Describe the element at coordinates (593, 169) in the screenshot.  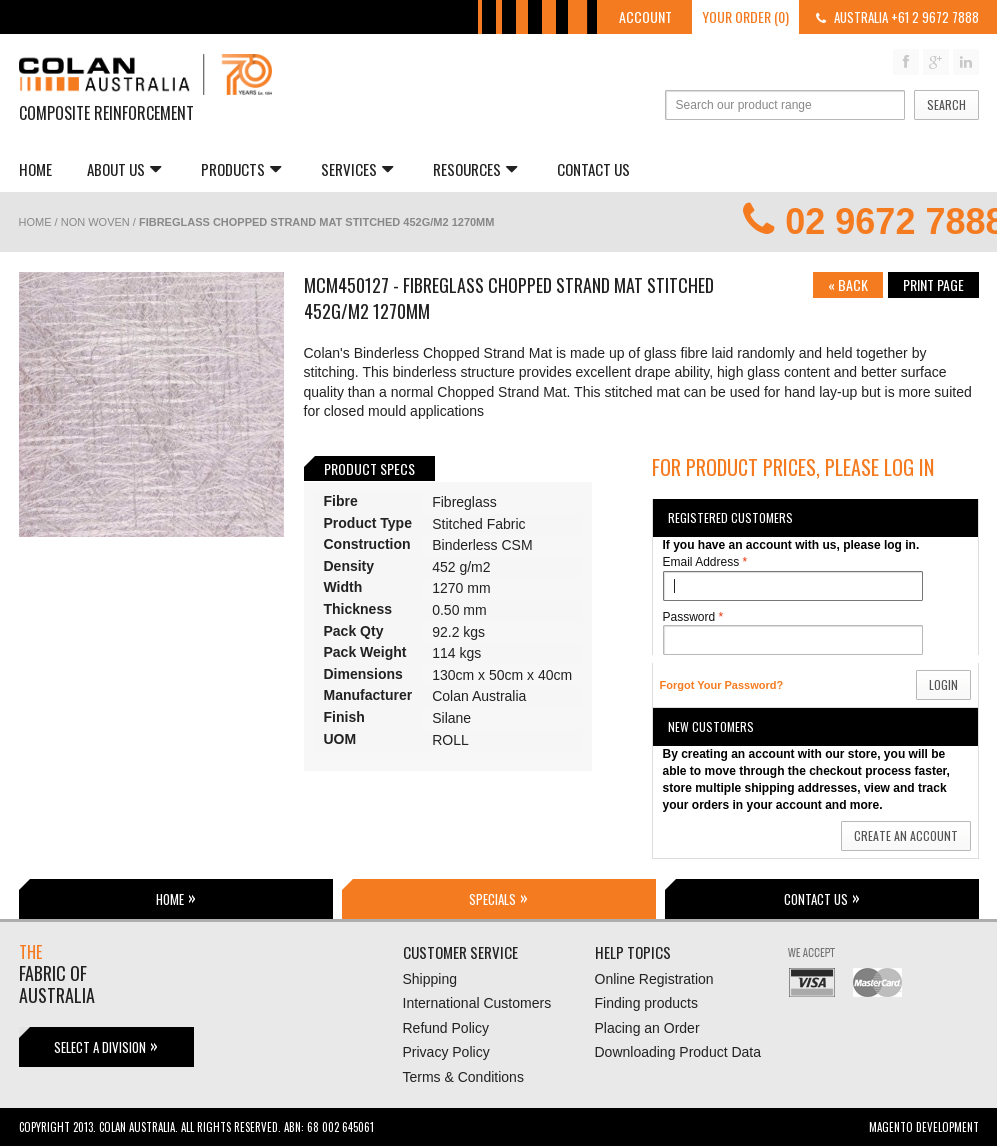
I see `Contact Us` at that location.